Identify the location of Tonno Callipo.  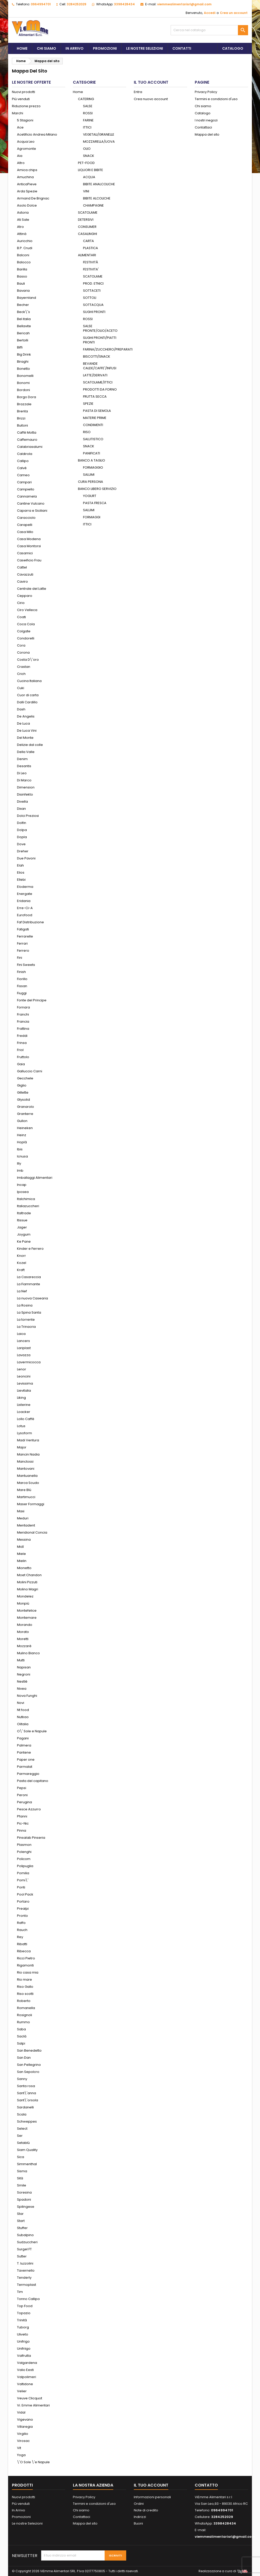
(28, 2298).